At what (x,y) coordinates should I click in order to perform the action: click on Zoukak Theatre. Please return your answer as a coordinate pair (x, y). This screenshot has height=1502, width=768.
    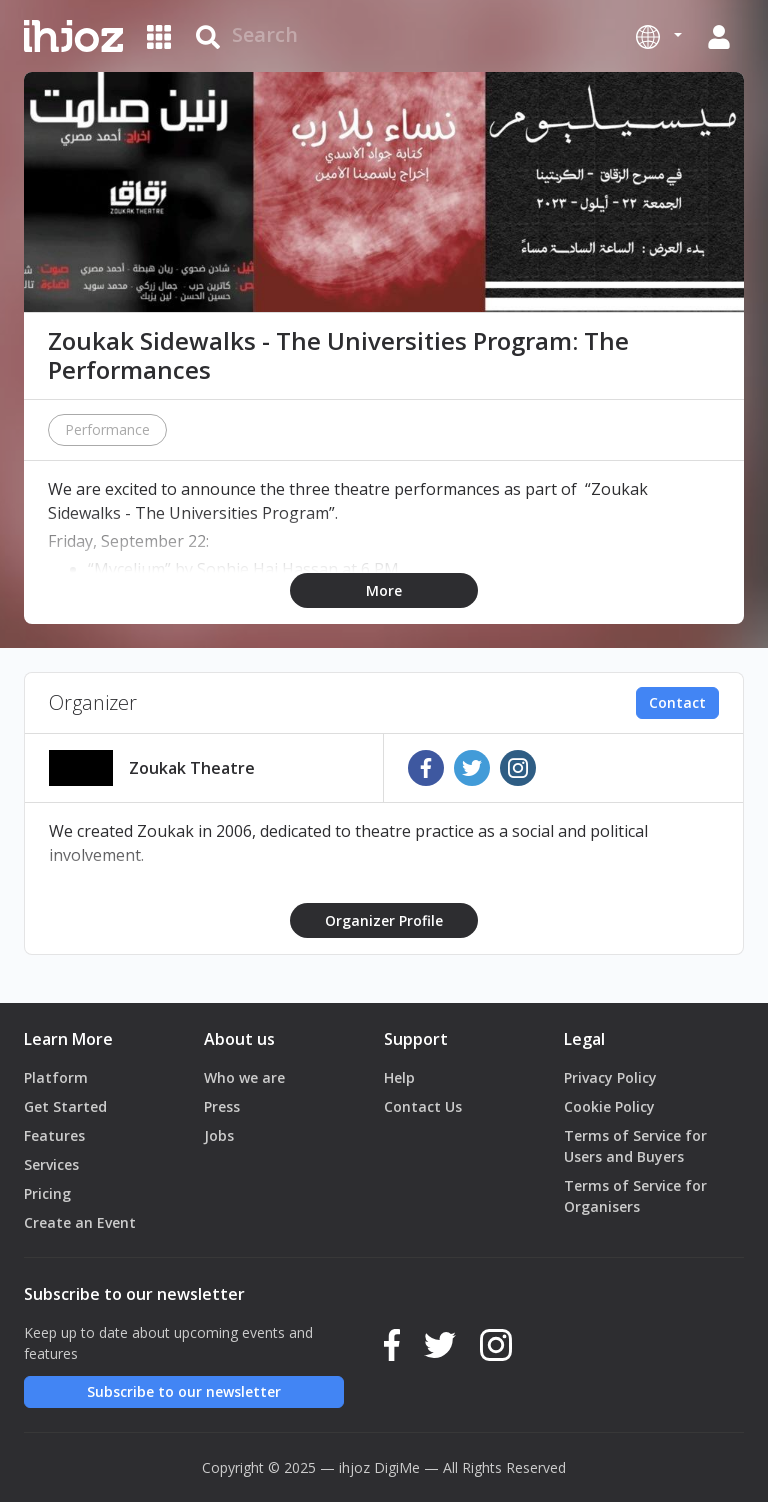
    Looking at the image, I should click on (192, 768).